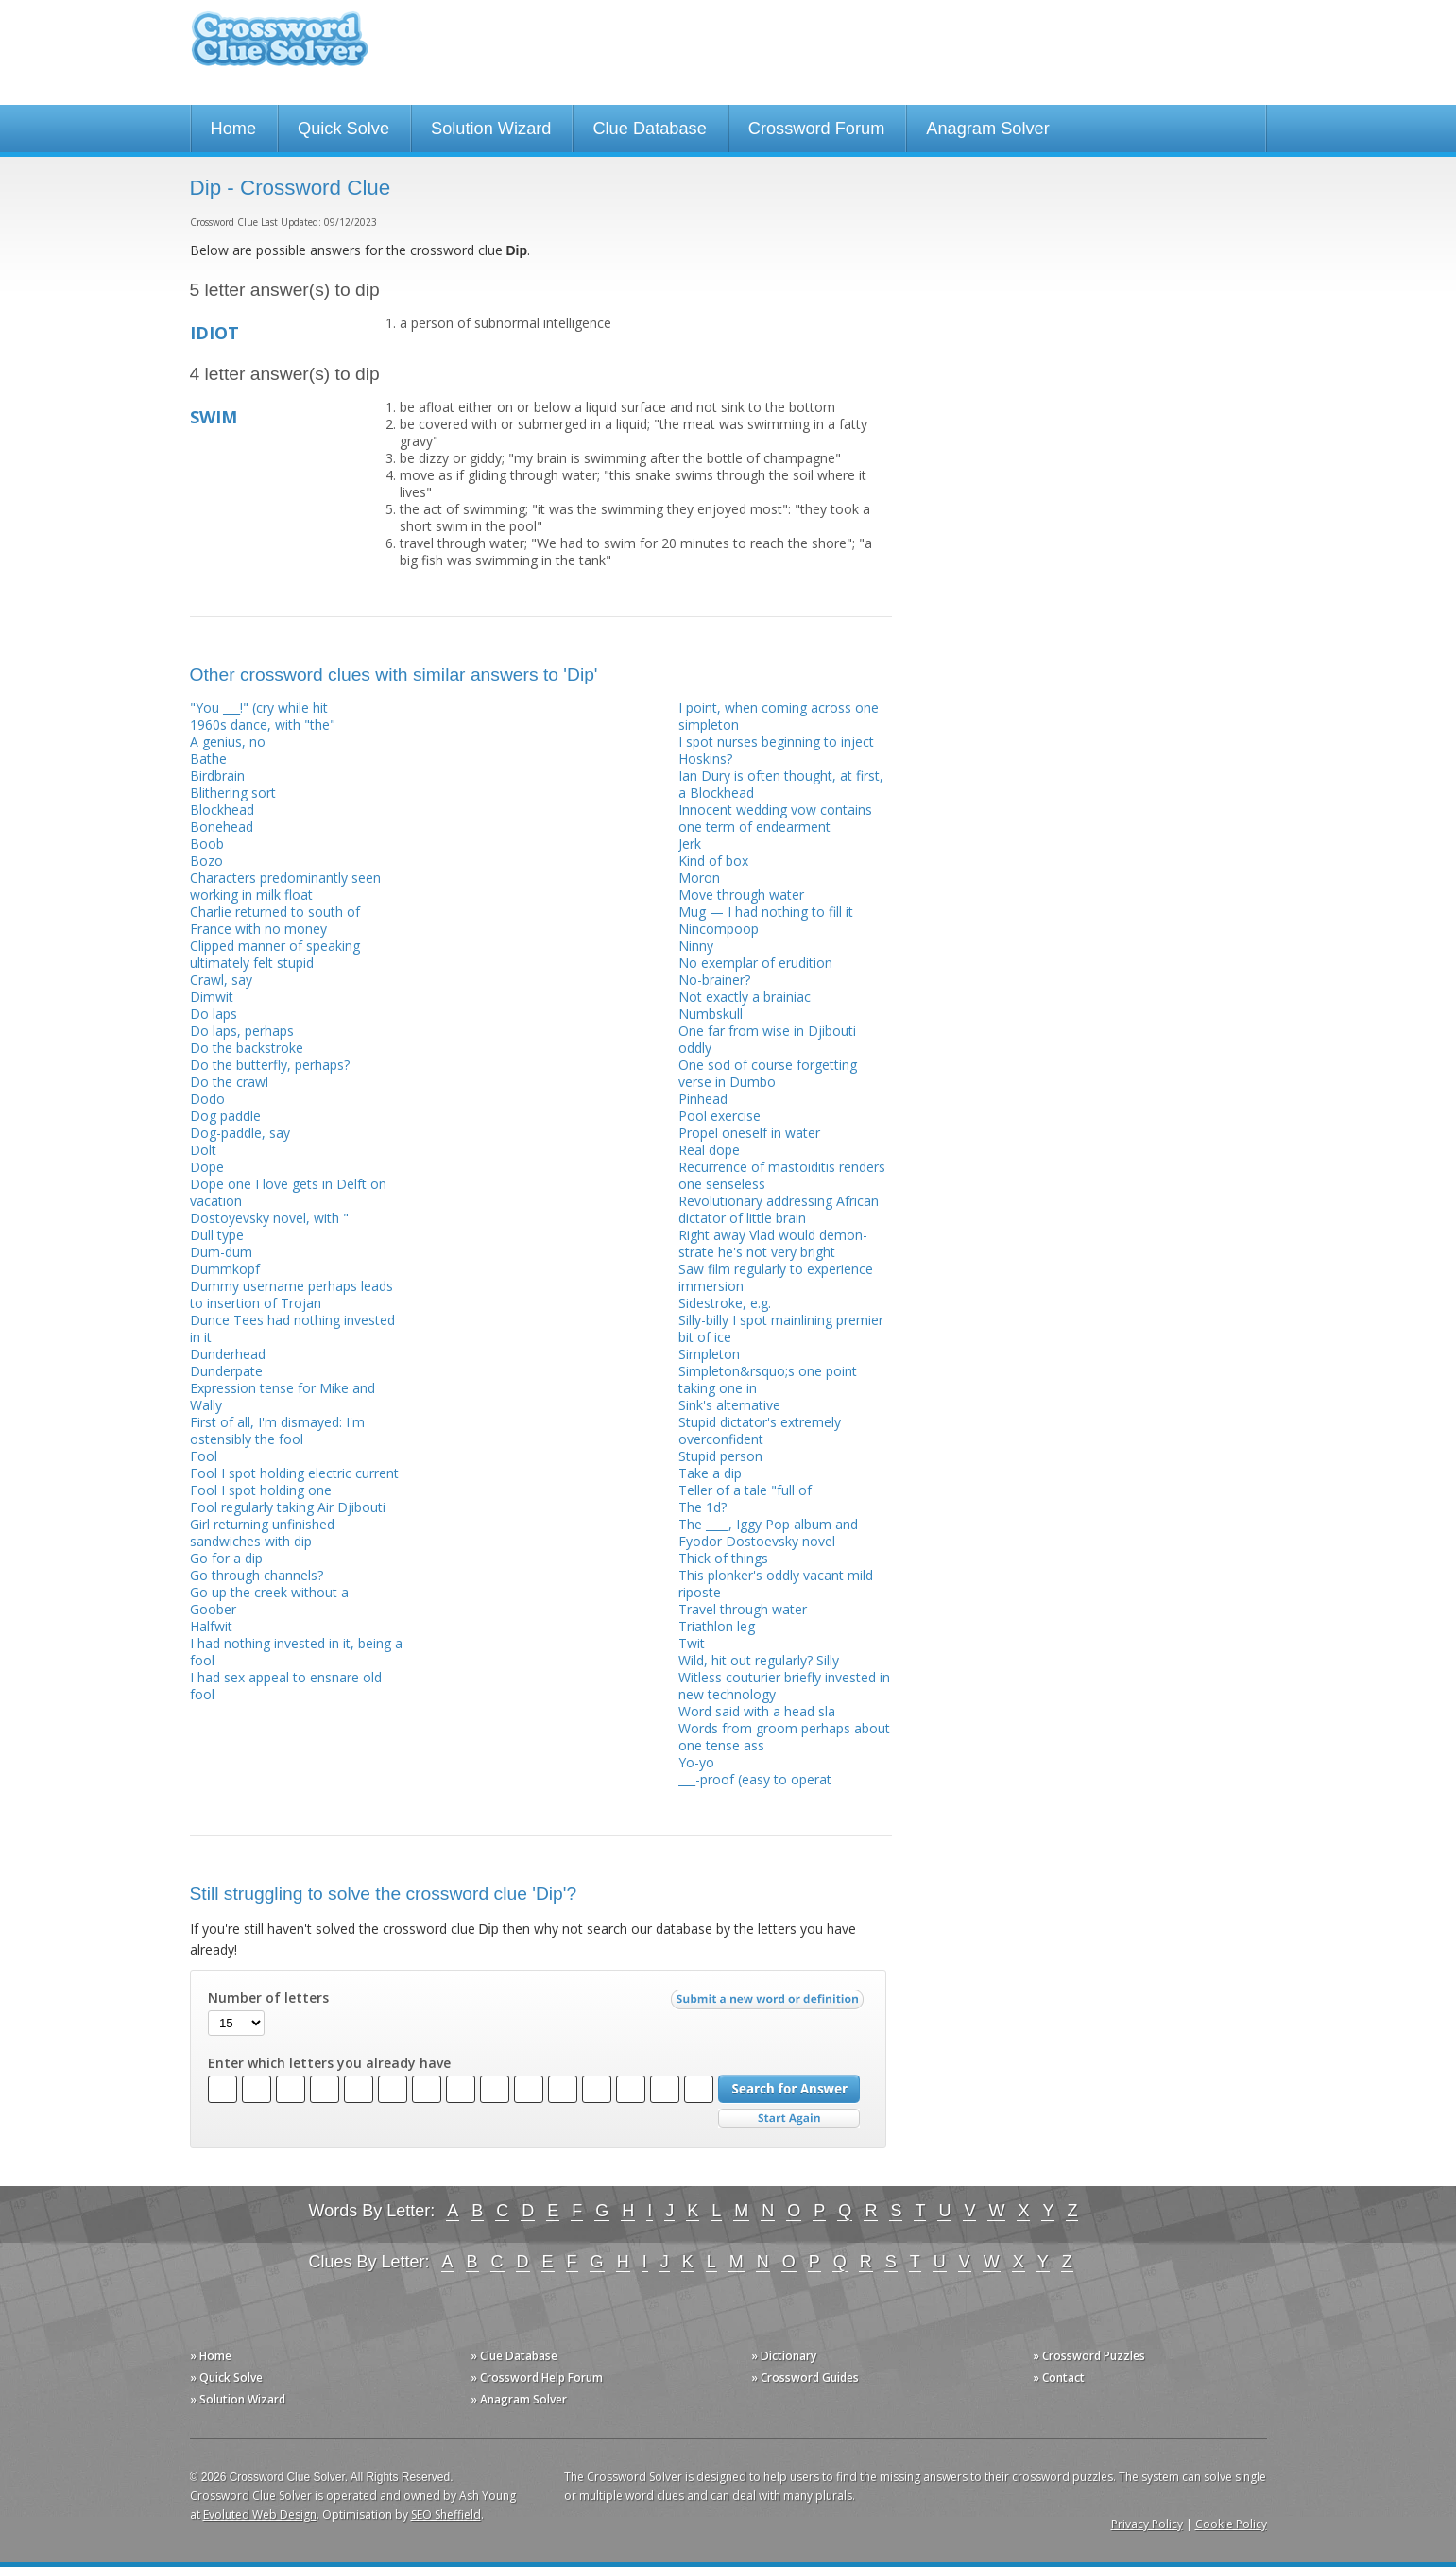 The image size is (1456, 2567). I want to click on Teller of a tale "full of, so click(745, 1490).